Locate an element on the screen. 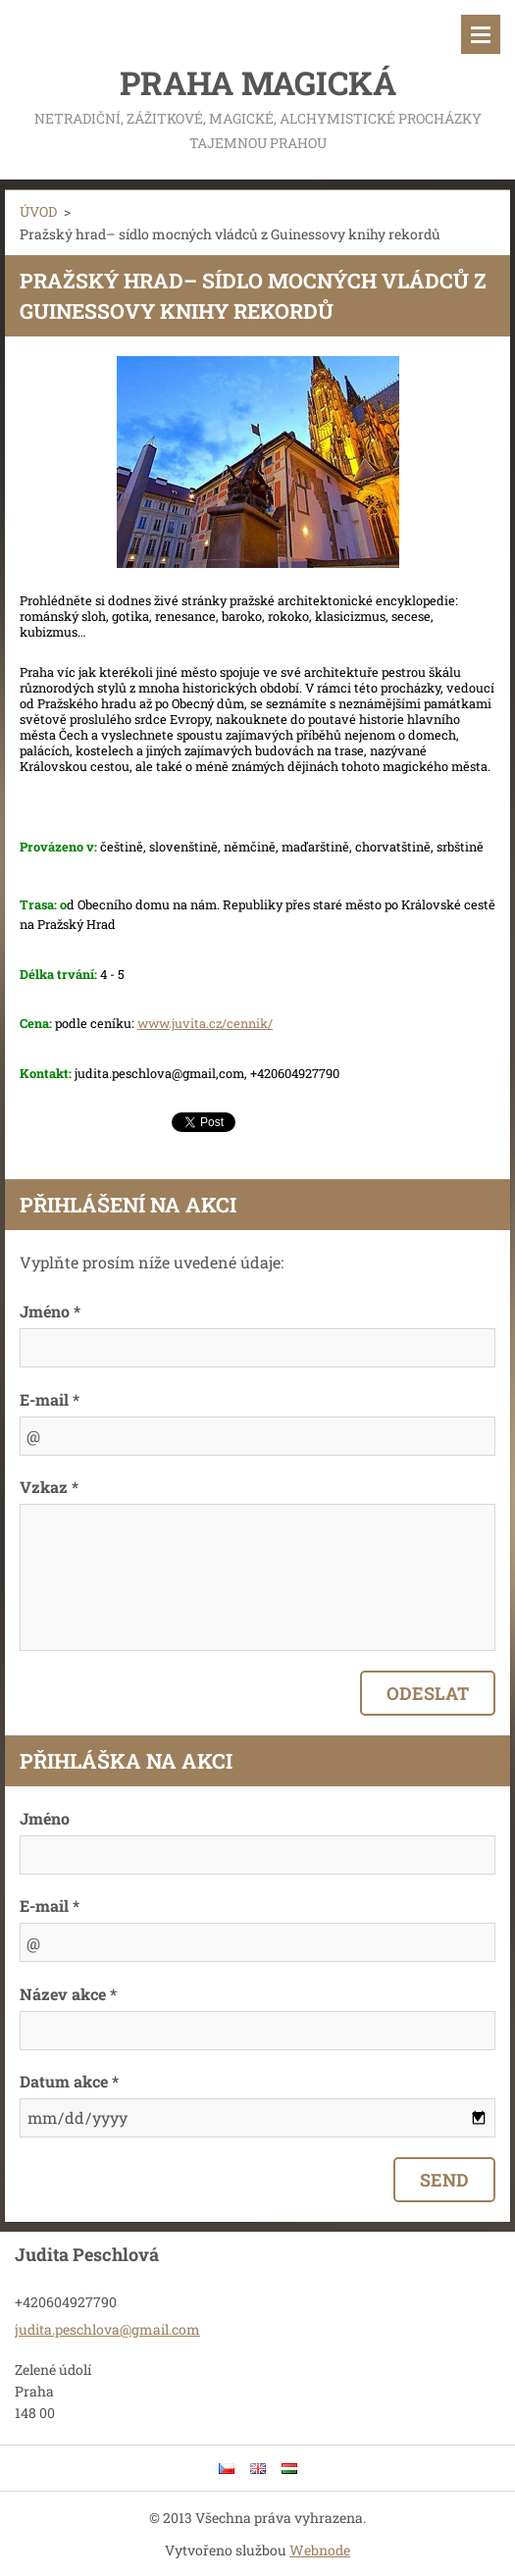 The image size is (515, 2576). www.juvita.cz/cennik/ is located at coordinates (205, 1023).